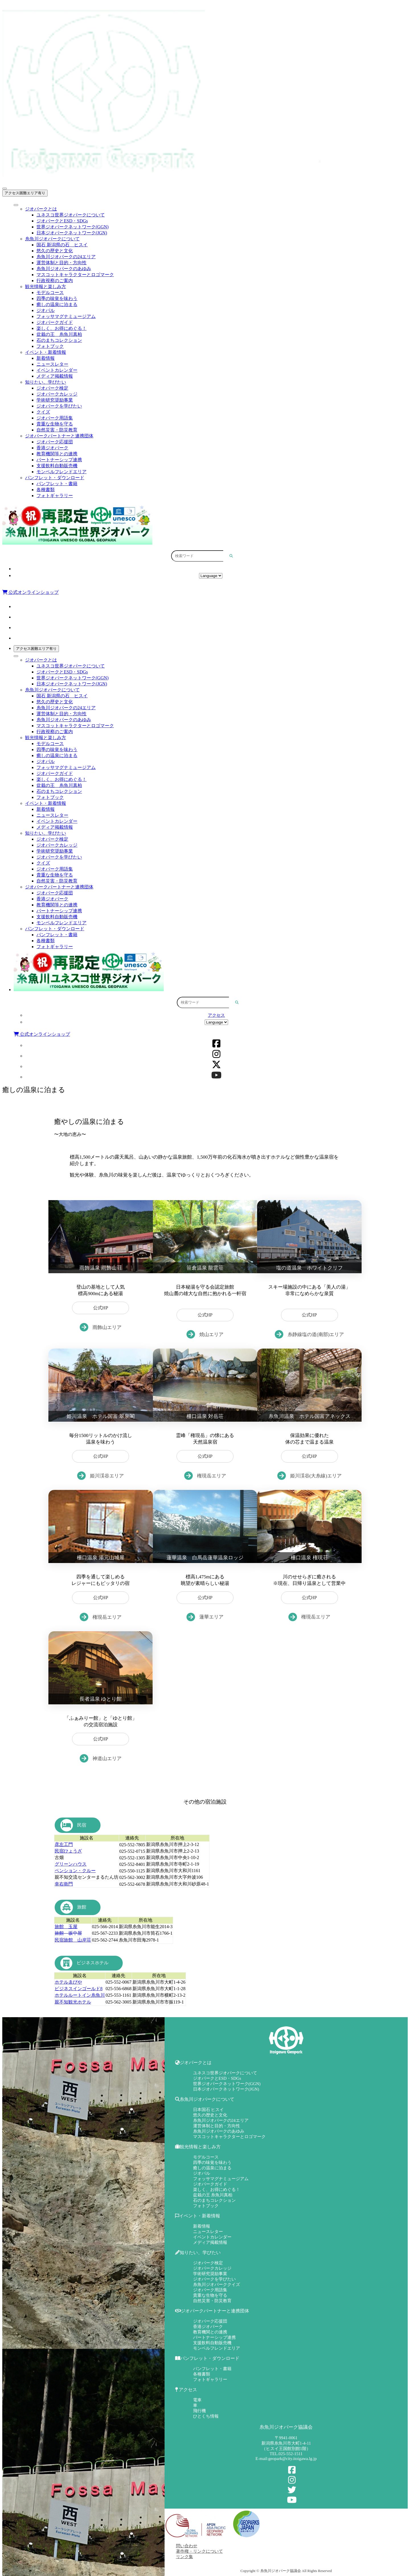 This screenshot has width=410, height=2576. What do you see at coordinates (66, 316) in the screenshot?
I see `フォッサマグナミュージアム` at bounding box center [66, 316].